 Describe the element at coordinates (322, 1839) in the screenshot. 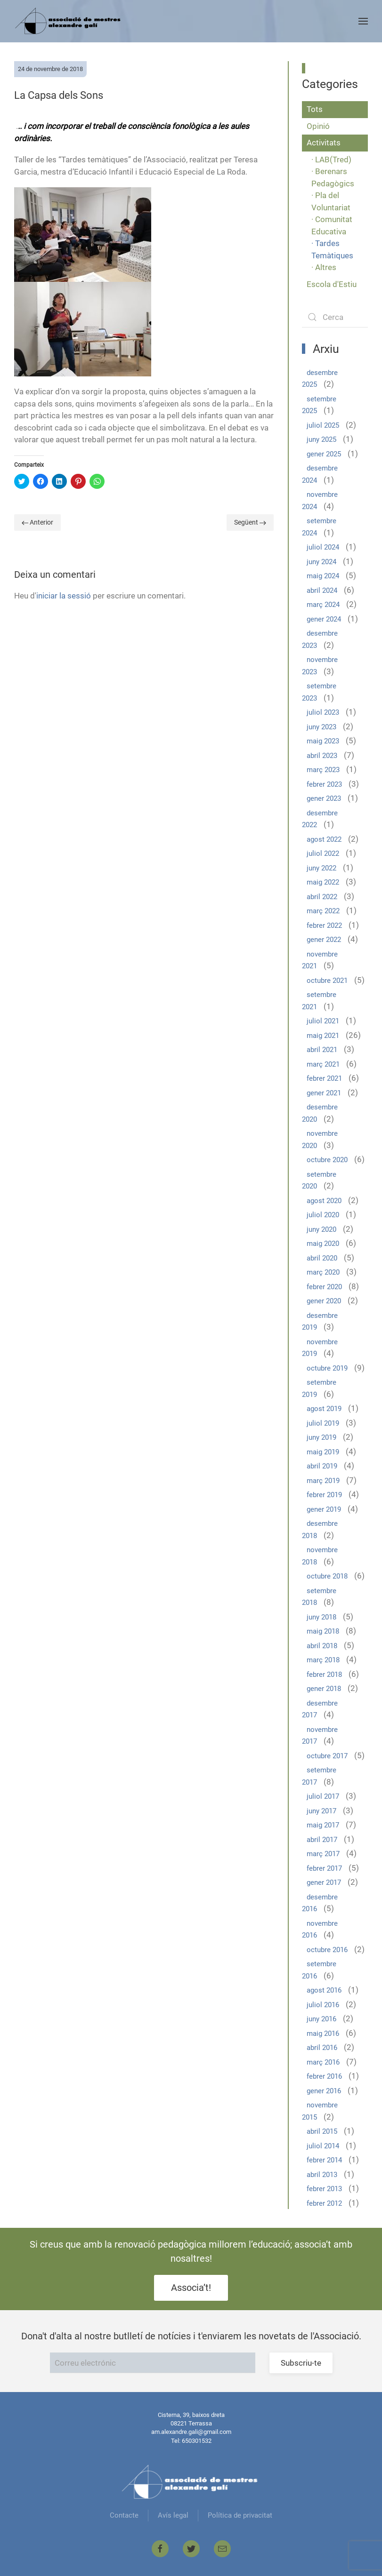

I see `abril 2017` at that location.